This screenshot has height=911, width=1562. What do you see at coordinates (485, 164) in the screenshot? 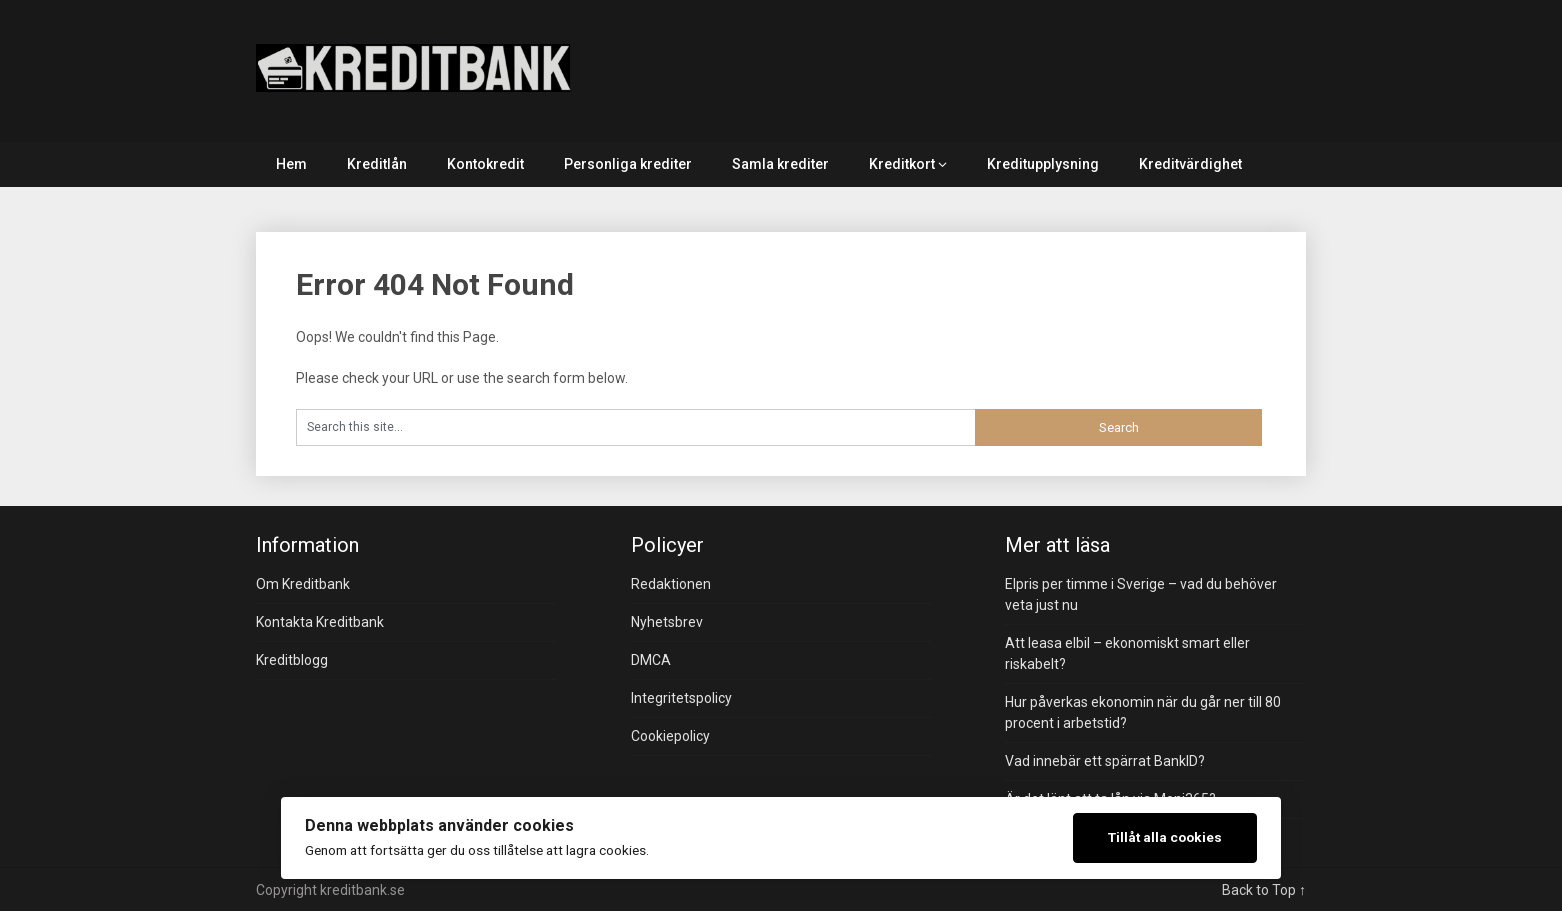
I see `Kontokredit` at bounding box center [485, 164].